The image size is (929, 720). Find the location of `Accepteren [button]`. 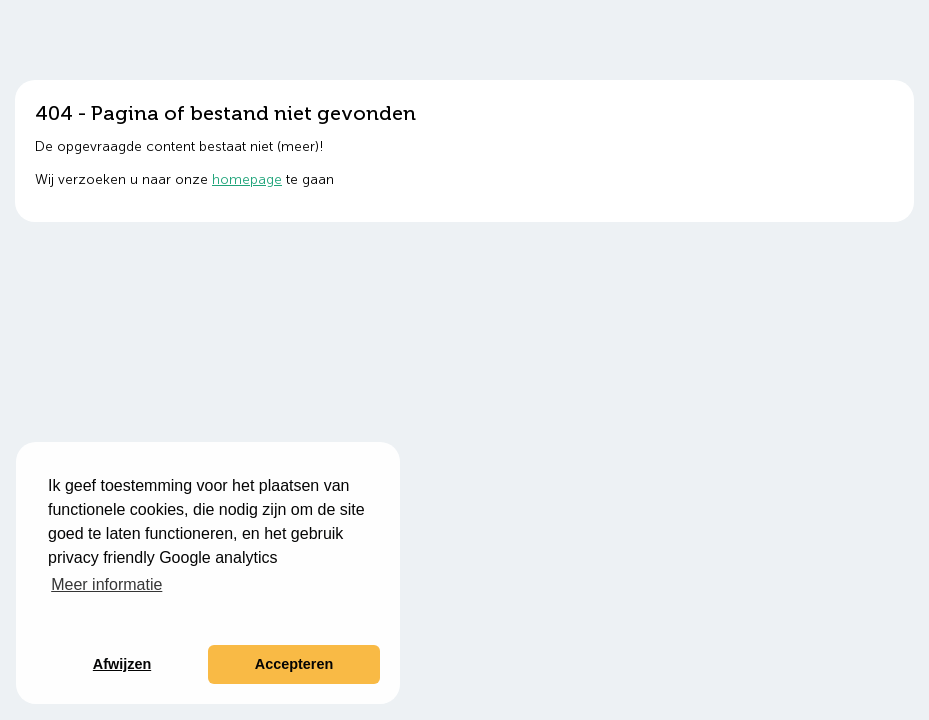

Accepteren [button] is located at coordinates (294, 664).